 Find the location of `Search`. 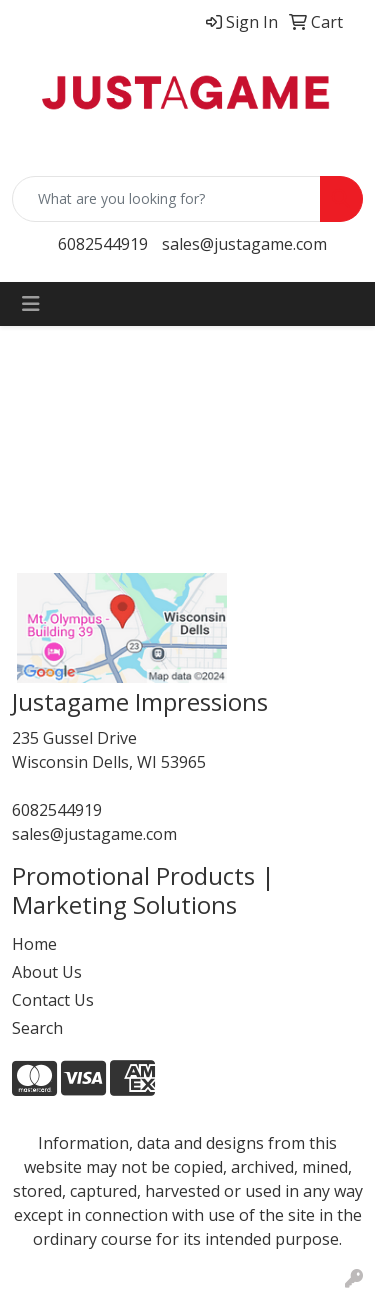

Search is located at coordinates (37, 1028).